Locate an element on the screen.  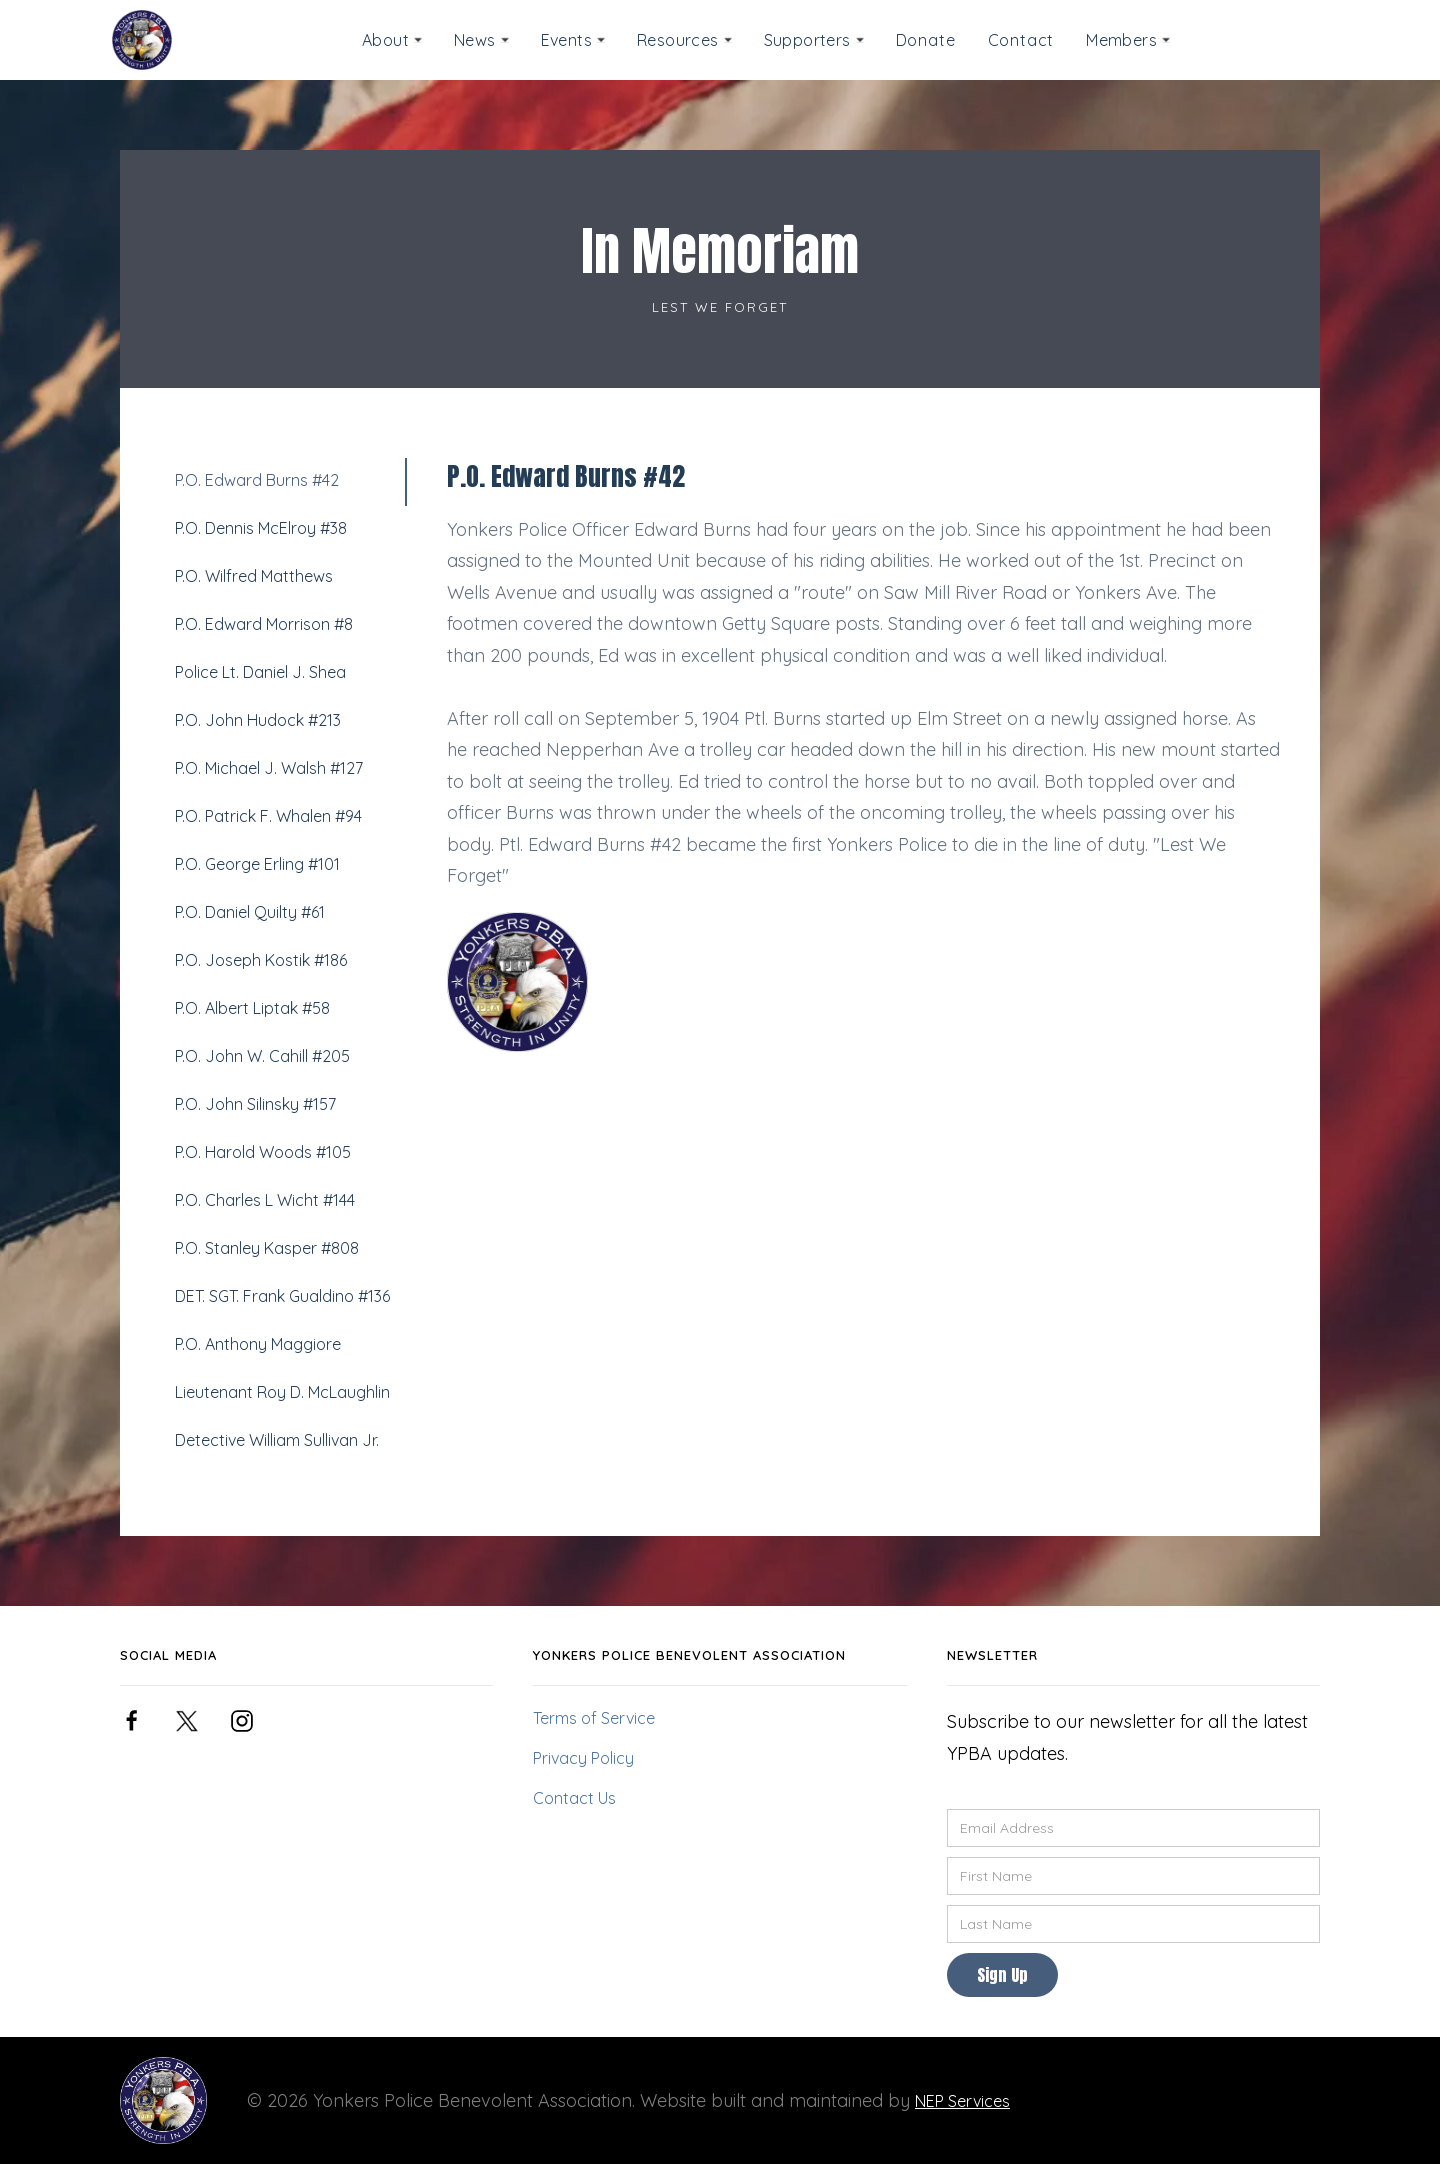
[home] is located at coordinates (142, 40).